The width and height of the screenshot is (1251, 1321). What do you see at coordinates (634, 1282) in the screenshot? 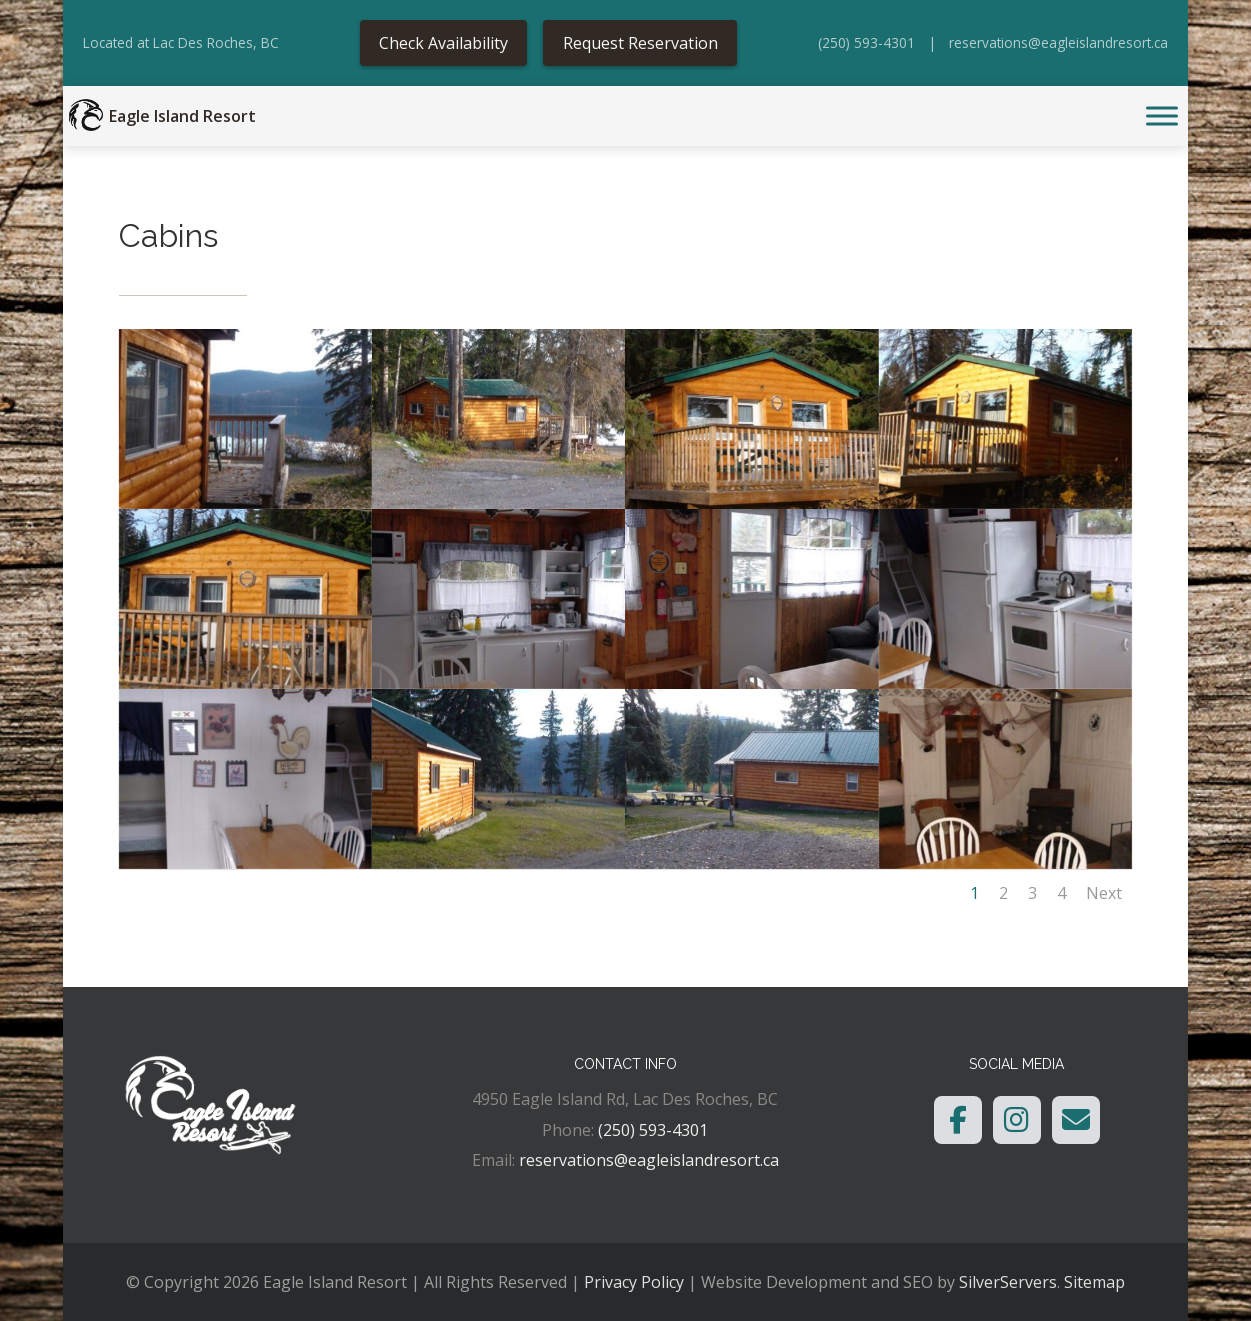
I see `Privacy Policy [link]` at bounding box center [634, 1282].